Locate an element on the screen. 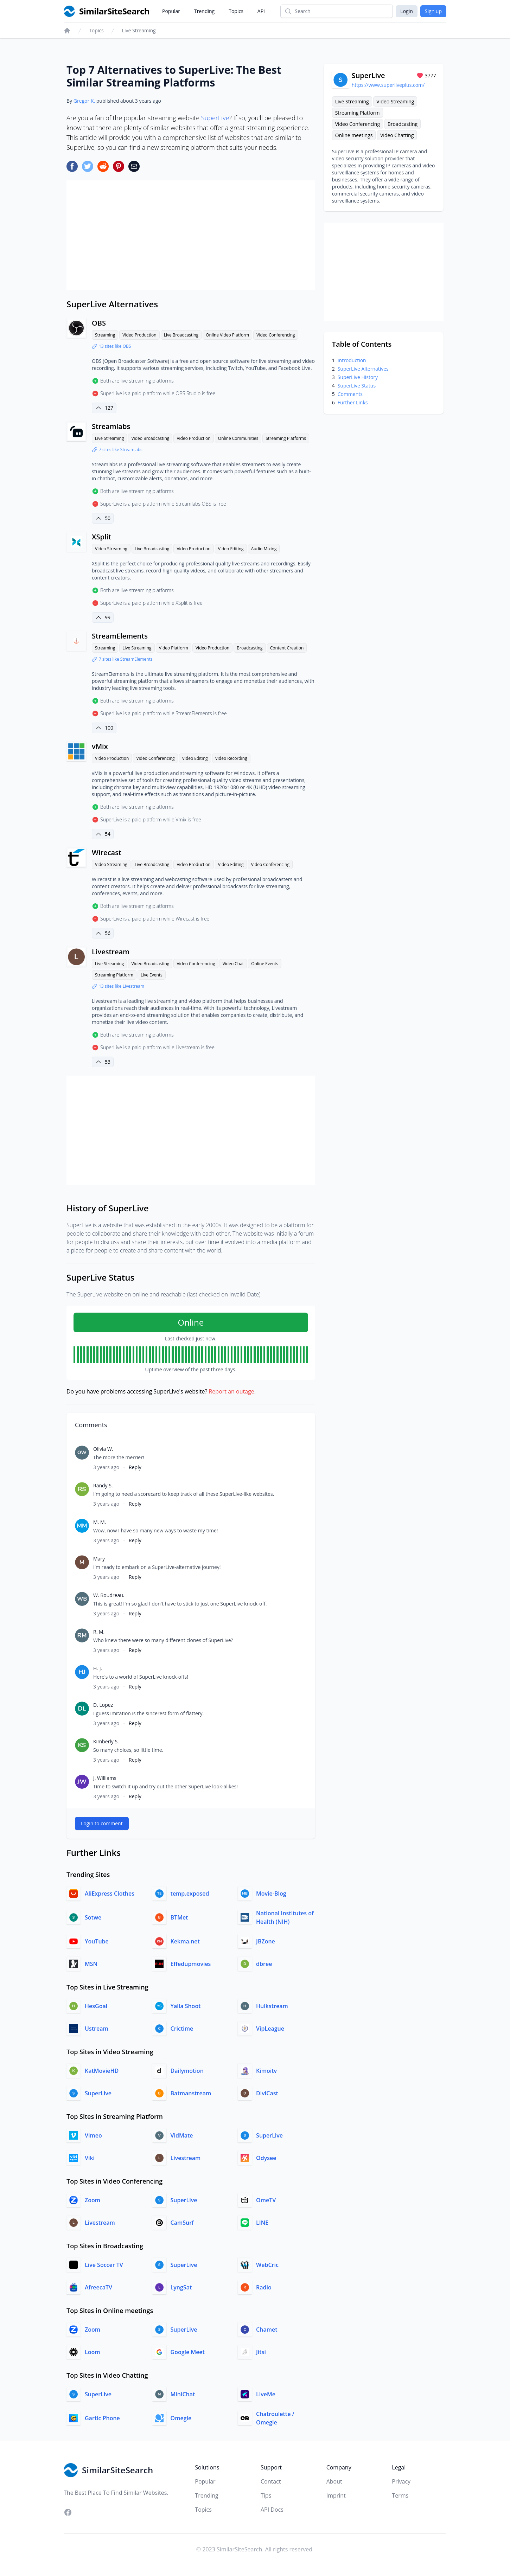 The width and height of the screenshot is (510, 2576). Livestream is located at coordinates (110, 951).